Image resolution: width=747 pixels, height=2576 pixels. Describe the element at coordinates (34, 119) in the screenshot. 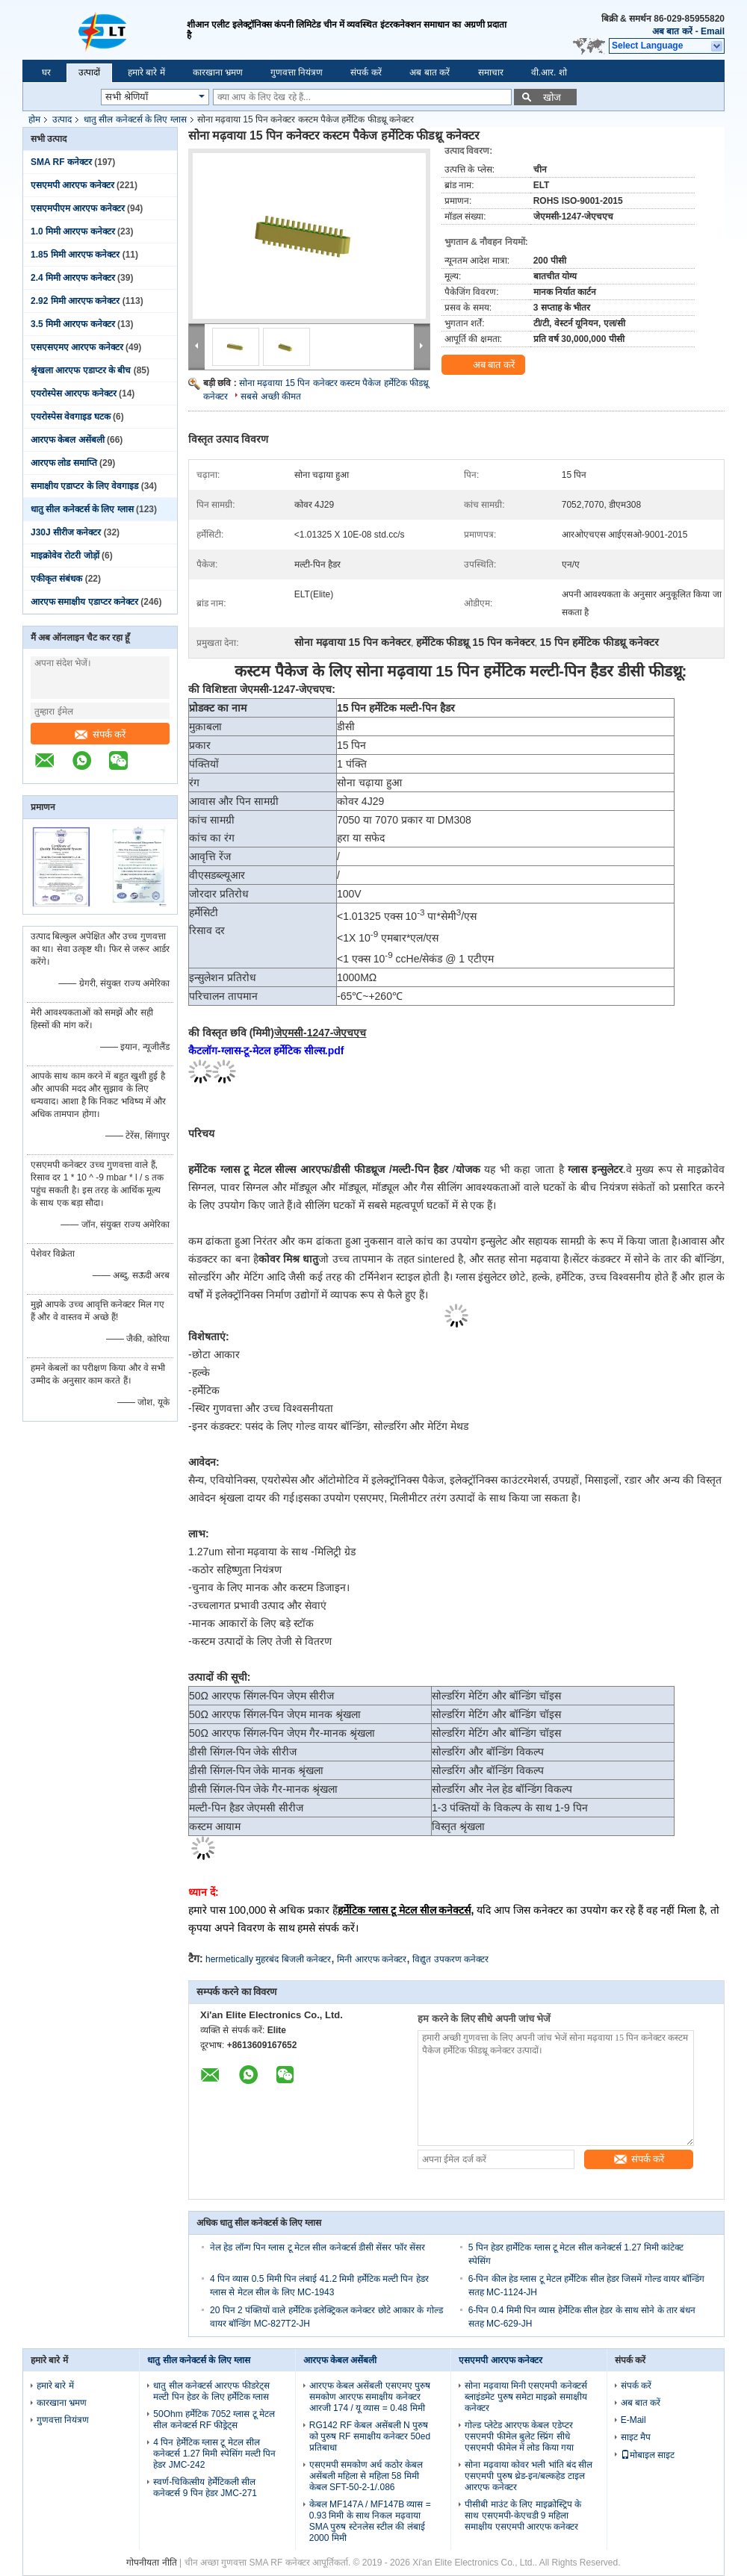

I see `होम` at that location.